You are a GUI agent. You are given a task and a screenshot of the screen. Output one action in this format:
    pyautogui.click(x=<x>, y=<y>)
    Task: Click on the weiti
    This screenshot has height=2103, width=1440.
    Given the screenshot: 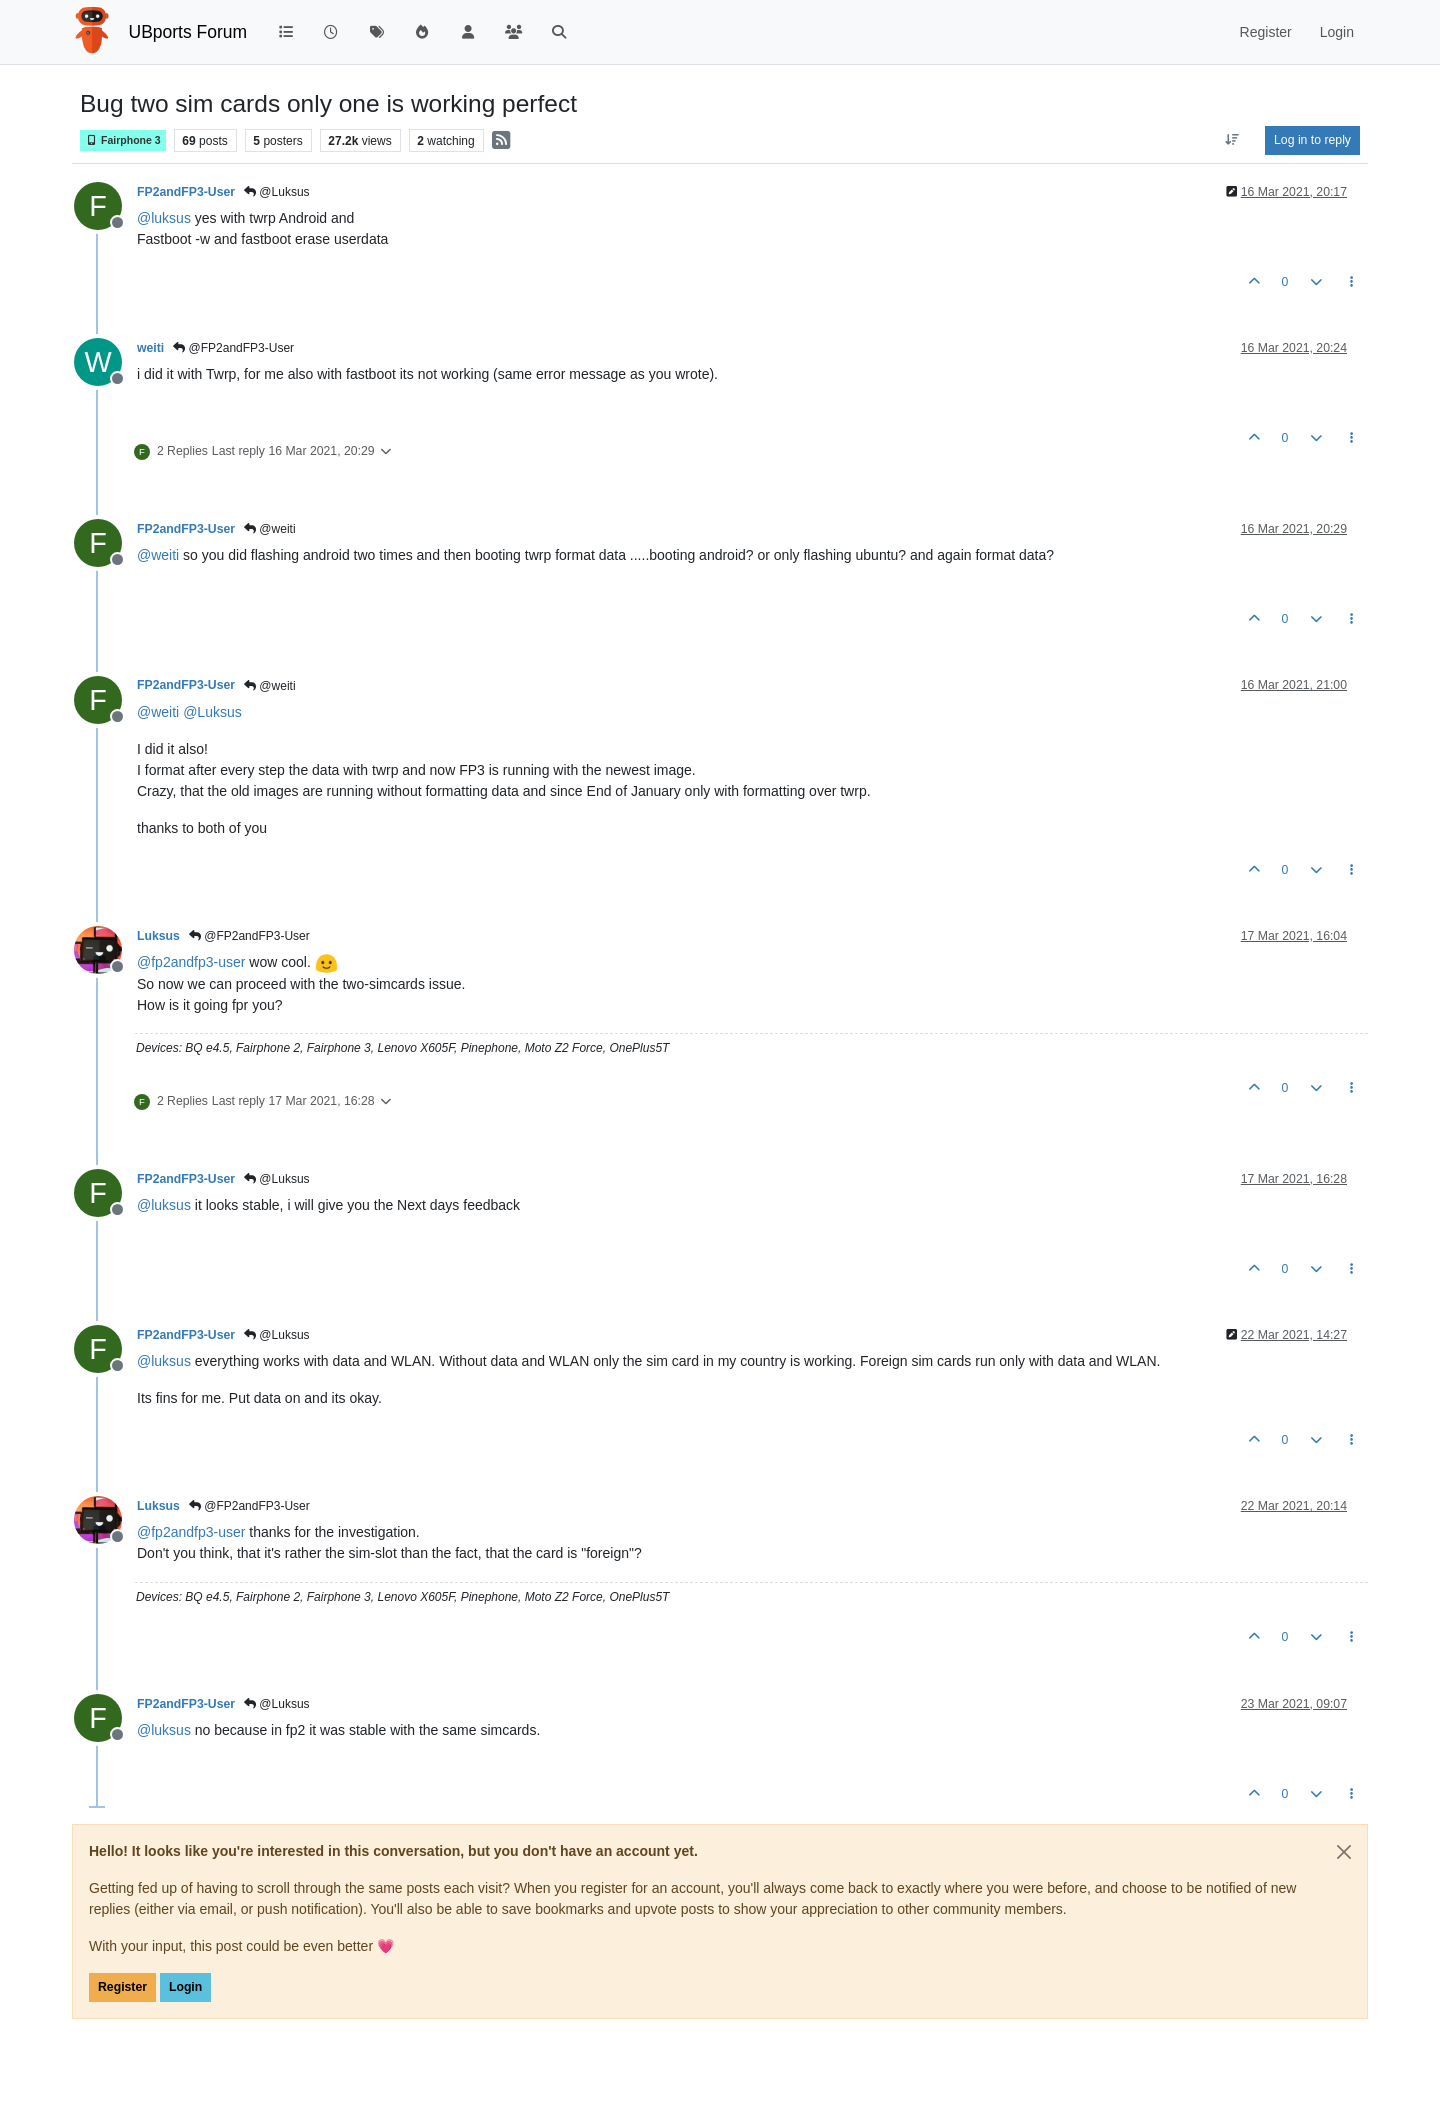 What is the action you would take?
    pyautogui.click(x=150, y=348)
    